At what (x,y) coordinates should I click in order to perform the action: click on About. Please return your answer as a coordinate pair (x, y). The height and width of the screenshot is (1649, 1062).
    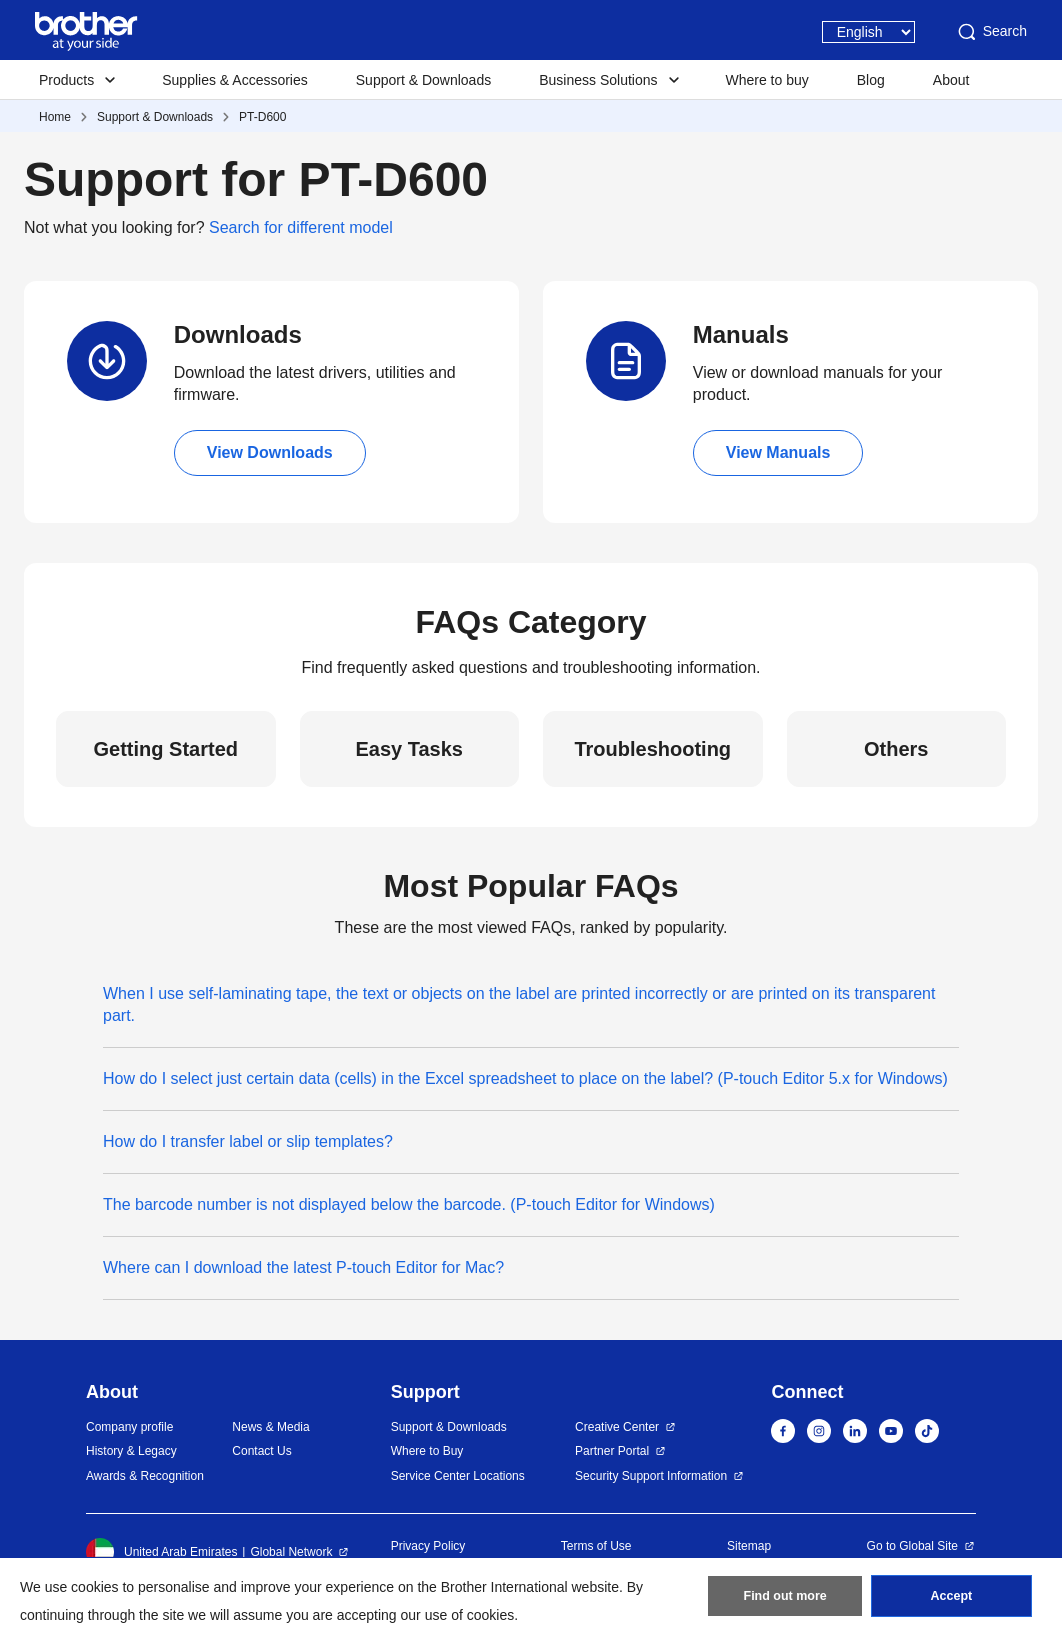
    Looking at the image, I should click on (951, 80).